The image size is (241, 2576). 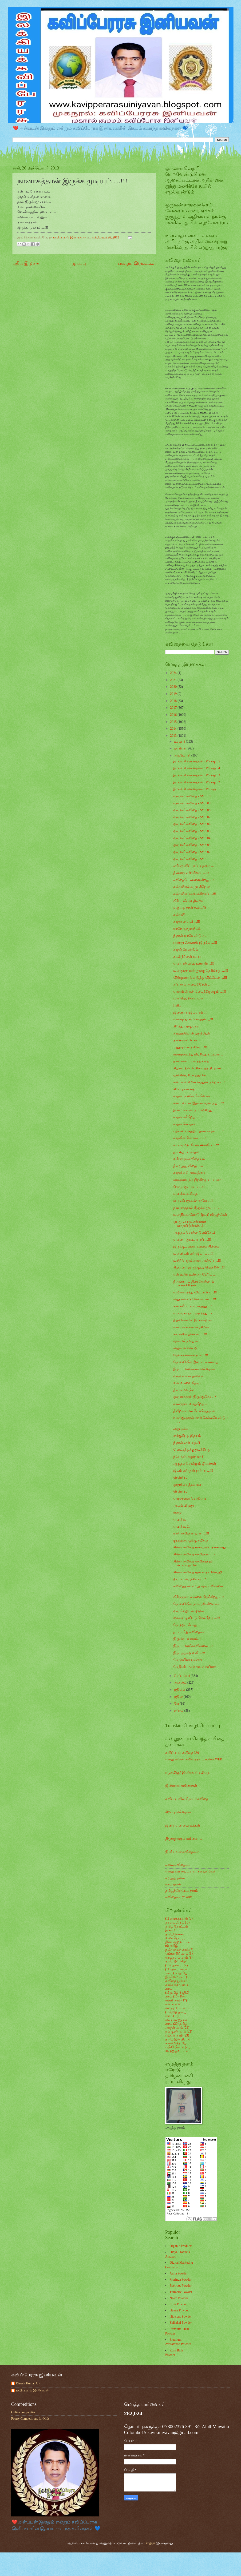 I want to click on இரு வரி கவிதைகள் SMS க்கு 03, so click(x=196, y=775).